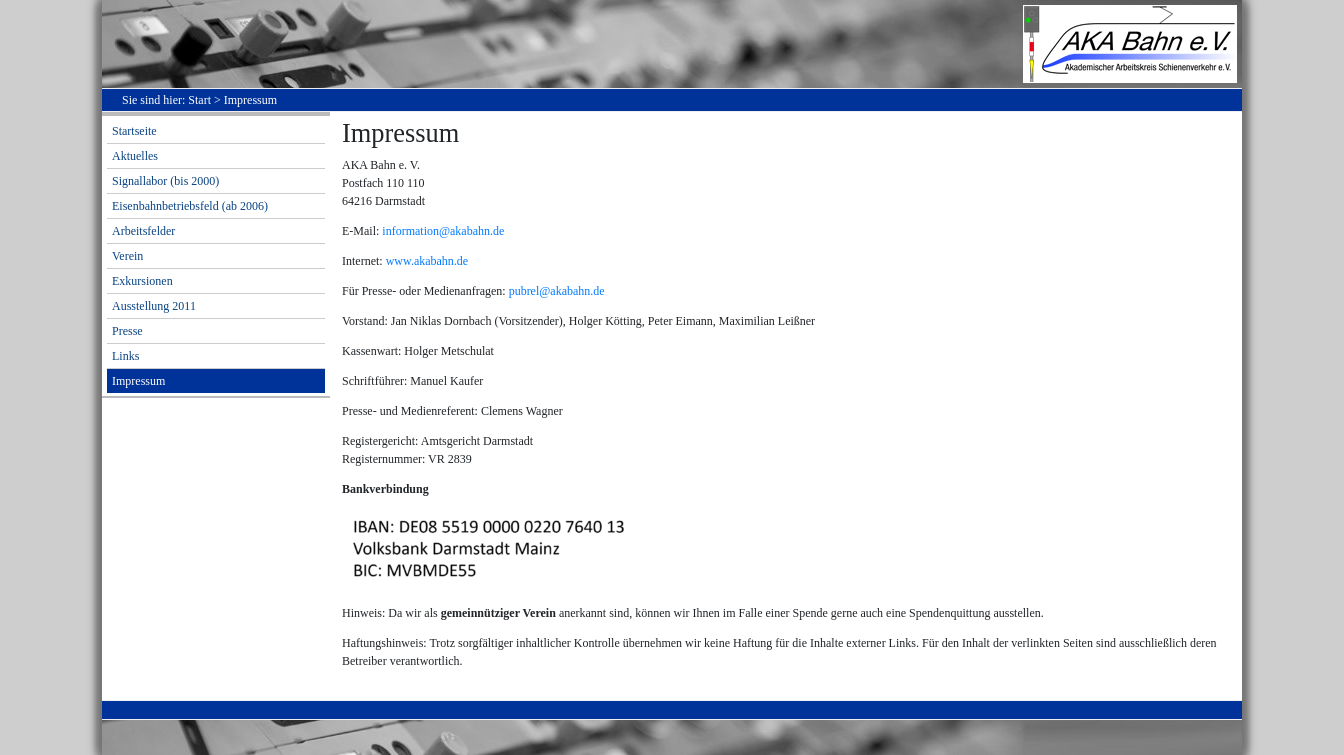  I want to click on Start, so click(199, 100).